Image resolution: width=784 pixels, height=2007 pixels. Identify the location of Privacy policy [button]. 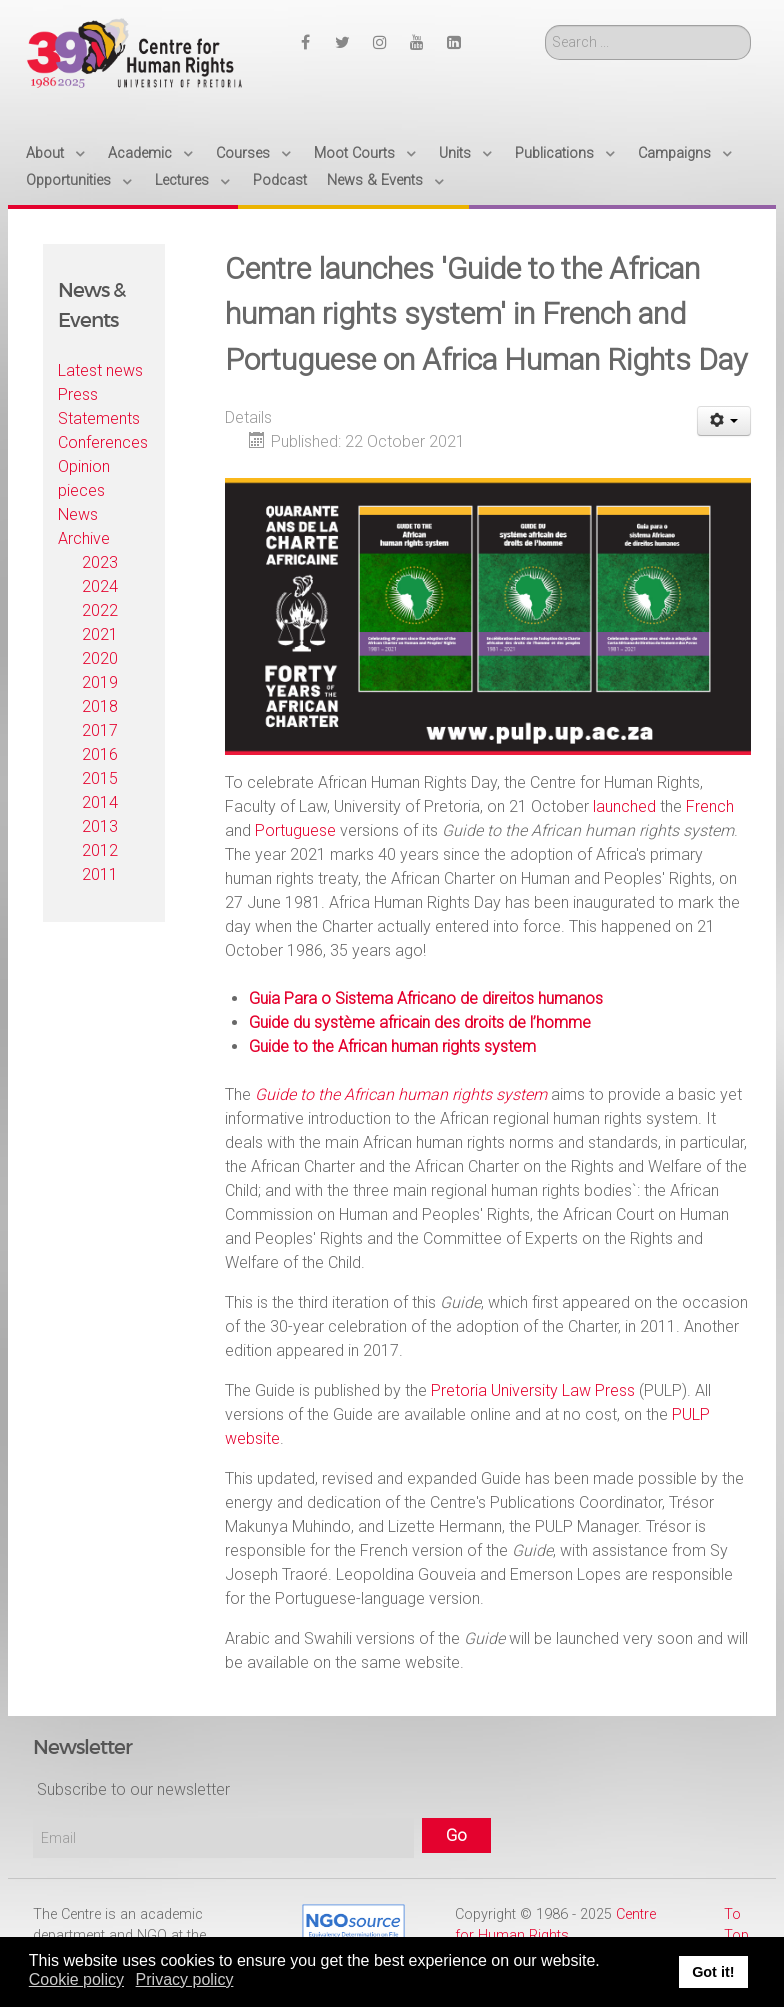
(185, 1979).